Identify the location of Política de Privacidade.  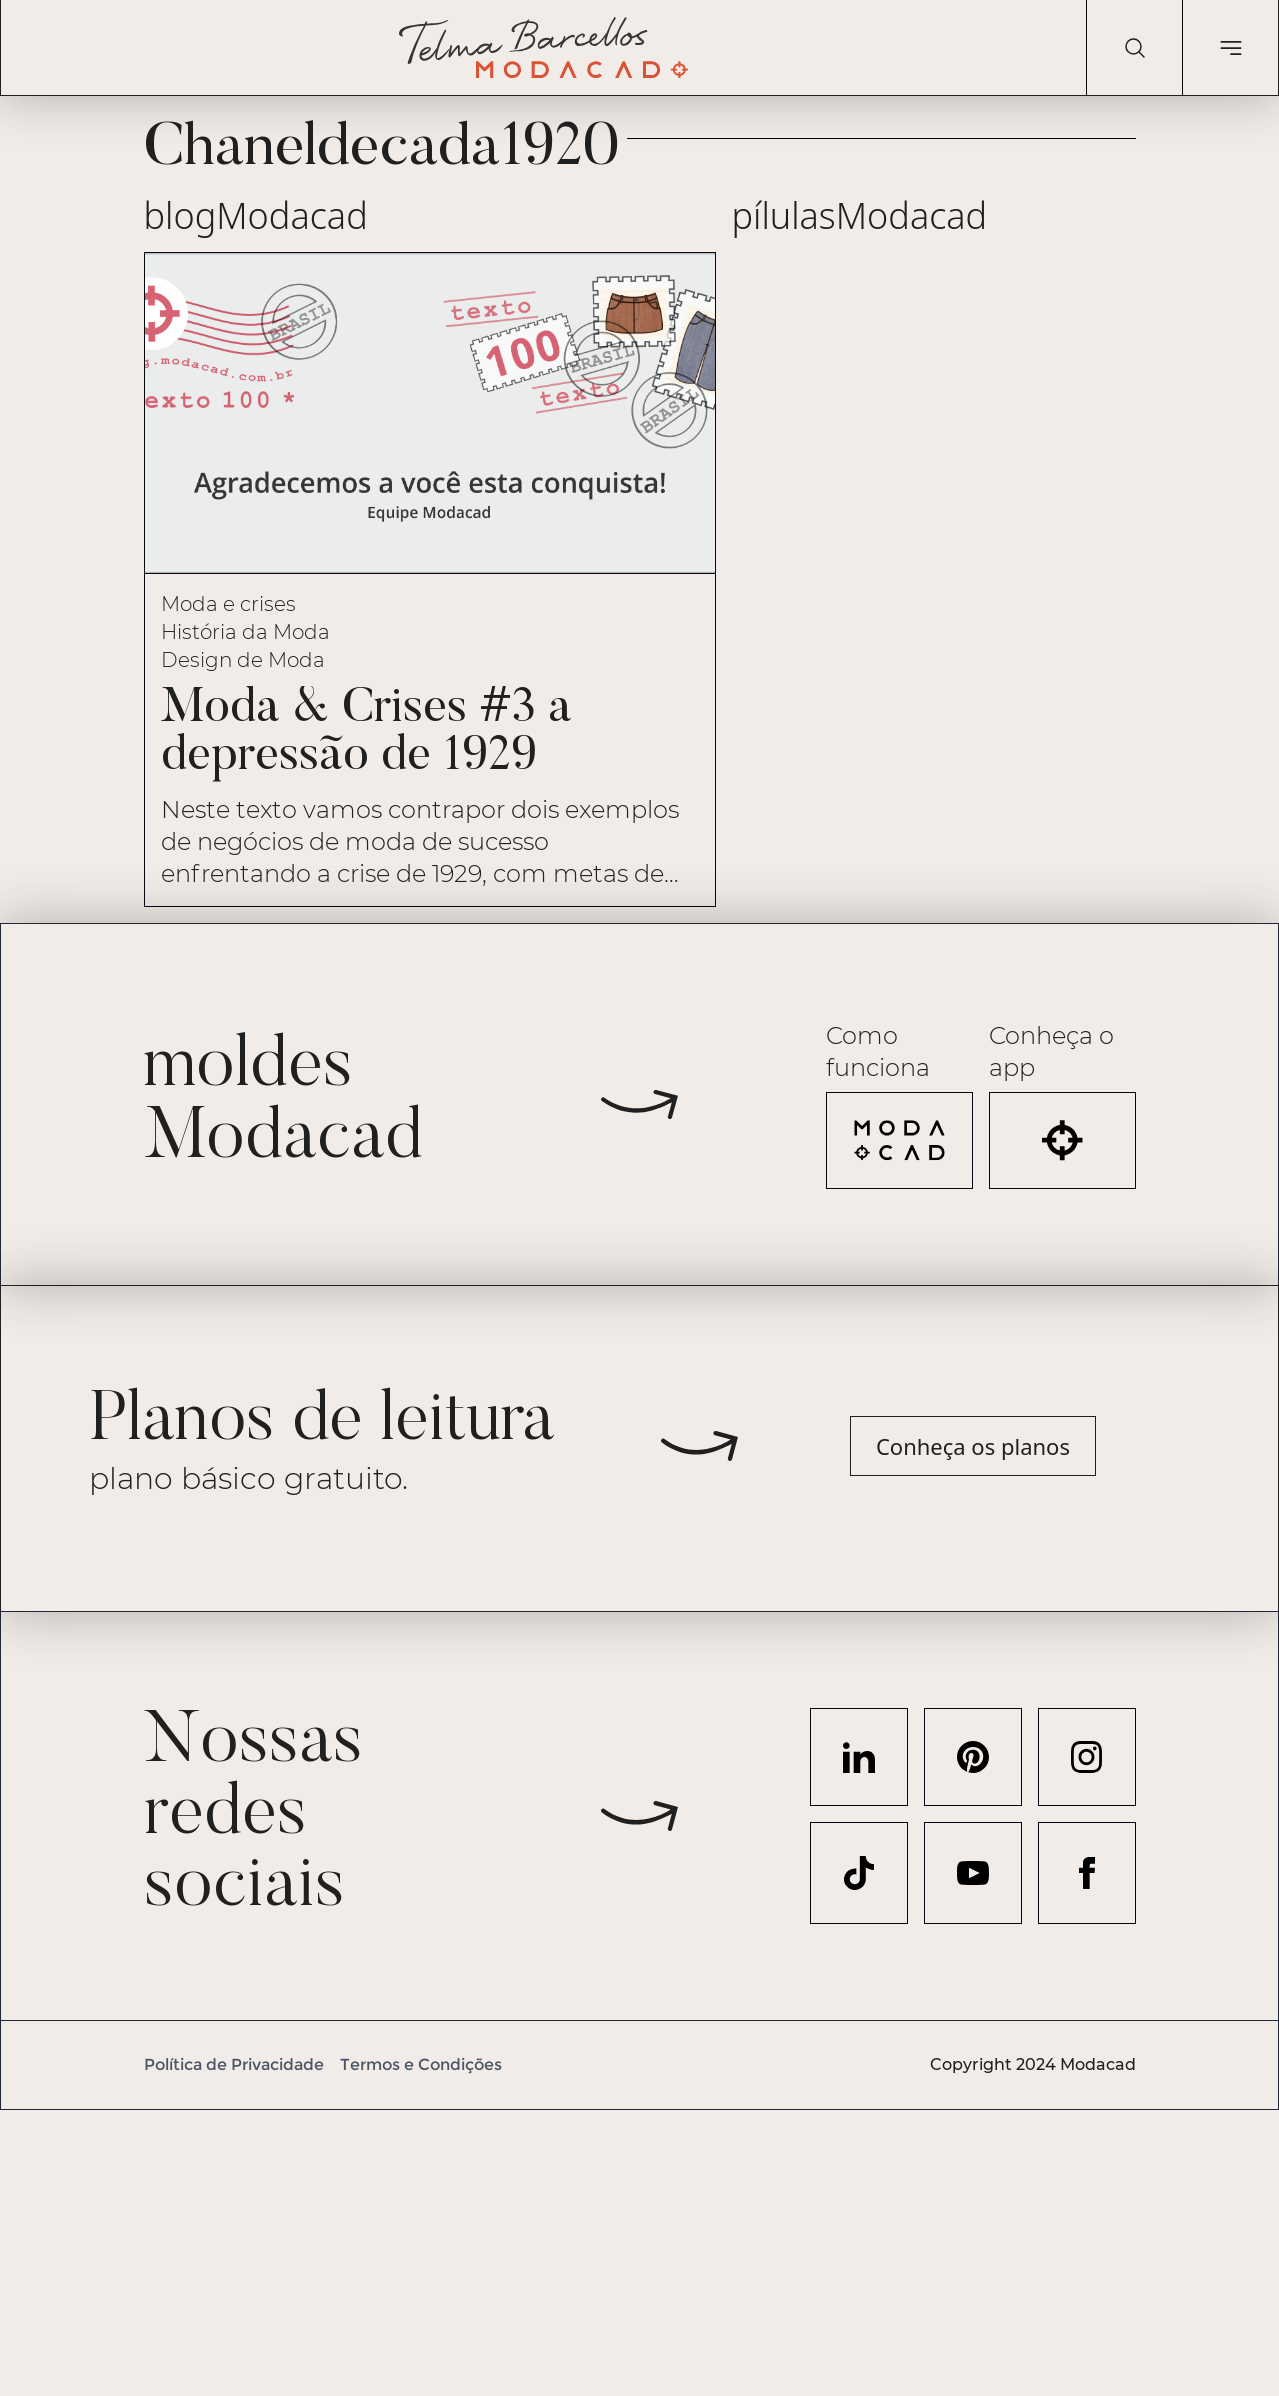
(234, 2064).